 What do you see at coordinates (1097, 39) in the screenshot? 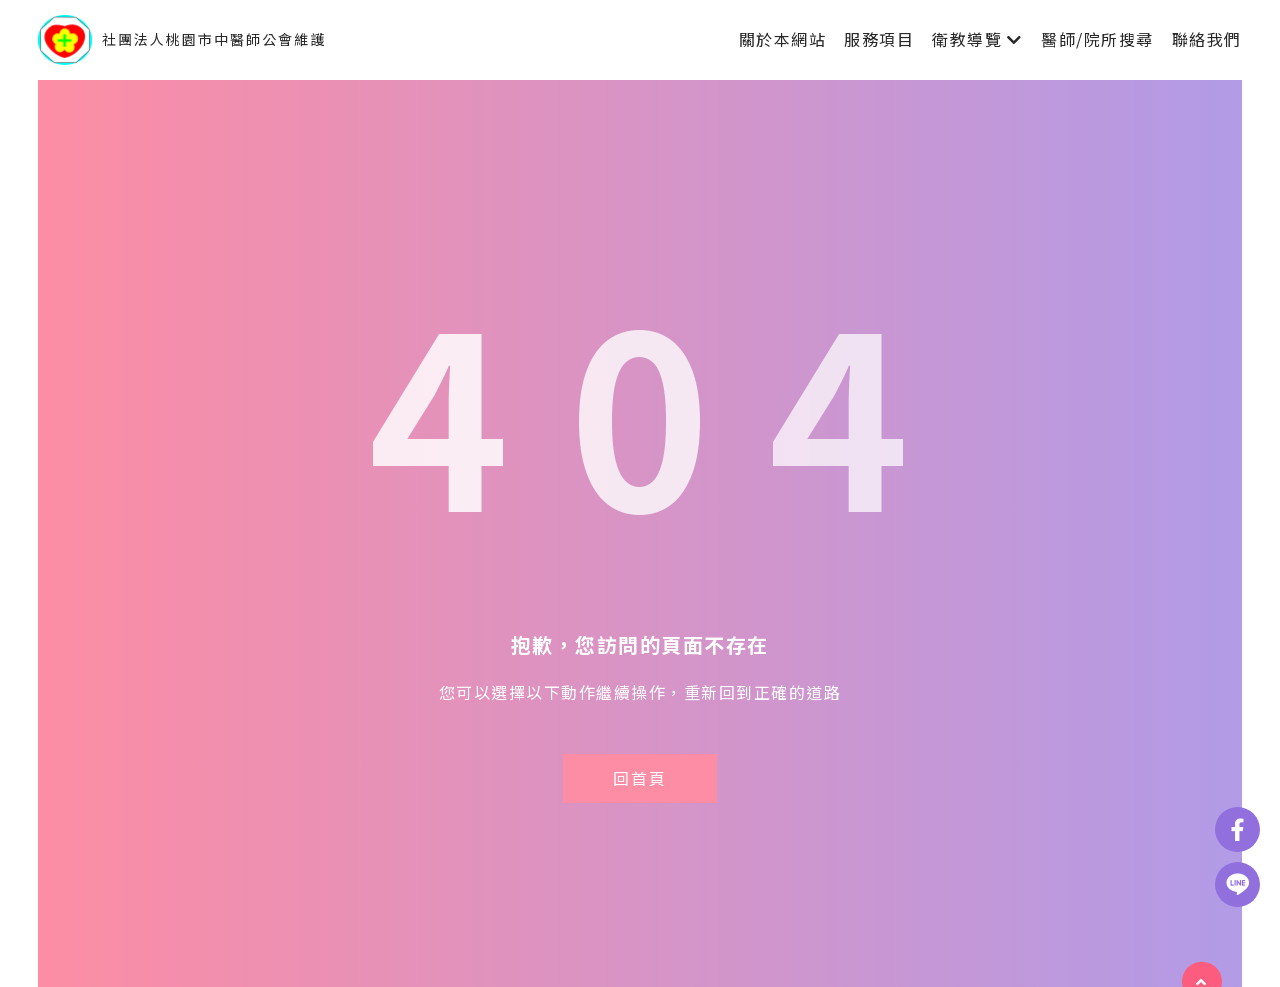
I see `醫師/院所搜尋` at bounding box center [1097, 39].